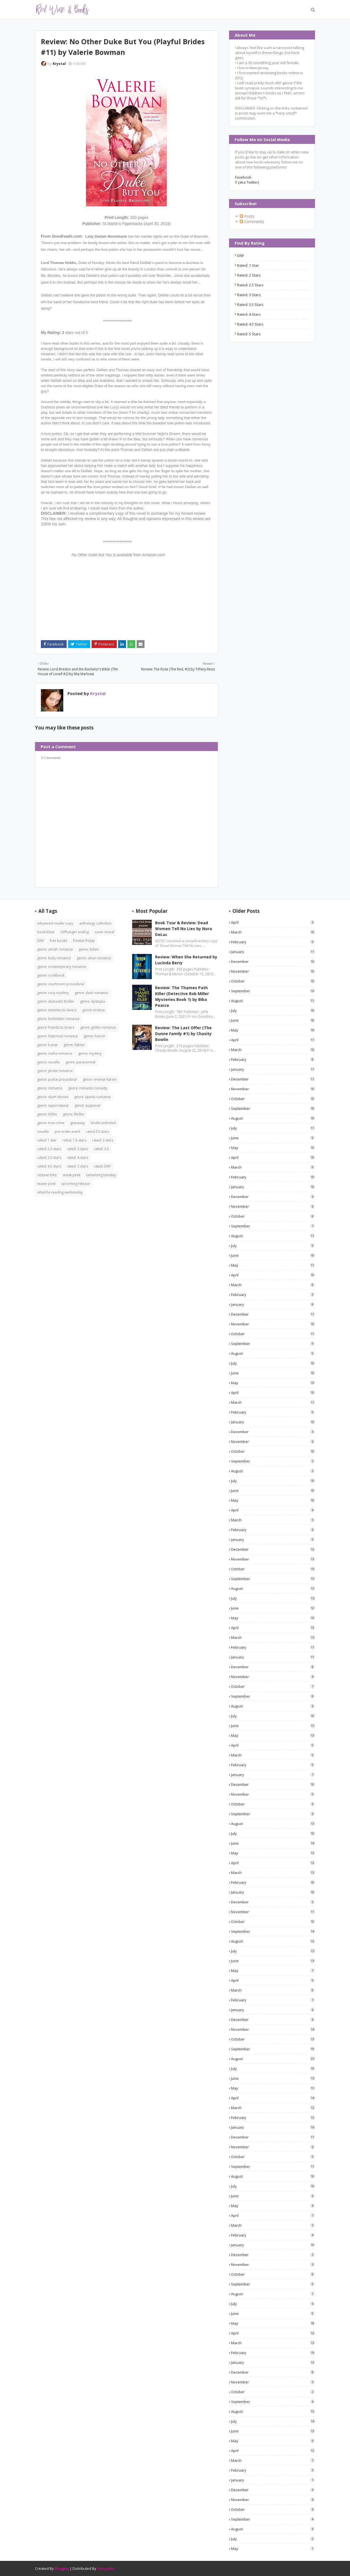 The height and width of the screenshot is (2576, 350). Describe the element at coordinates (60, 984) in the screenshot. I see `genre: courtroom procedural` at that location.